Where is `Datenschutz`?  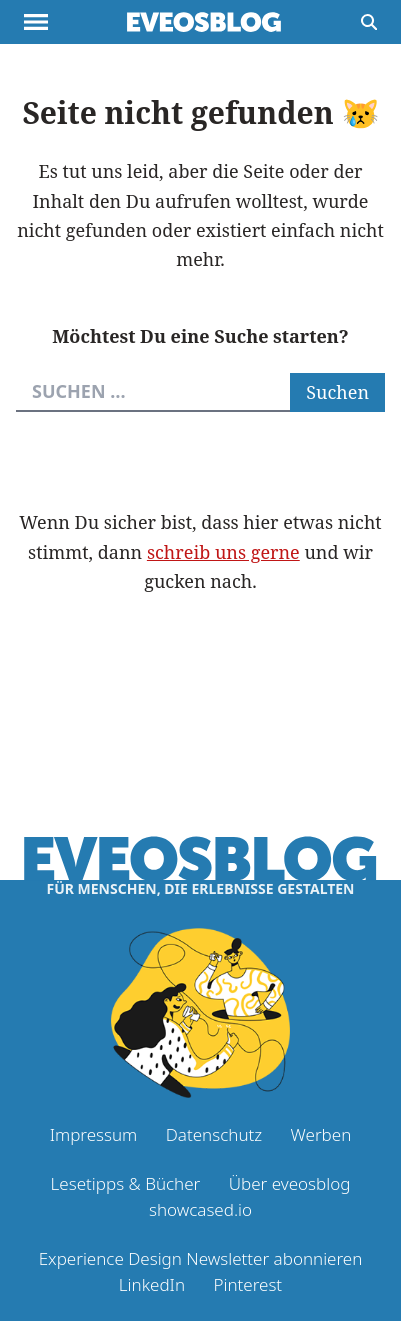
Datenschutz is located at coordinates (214, 1134).